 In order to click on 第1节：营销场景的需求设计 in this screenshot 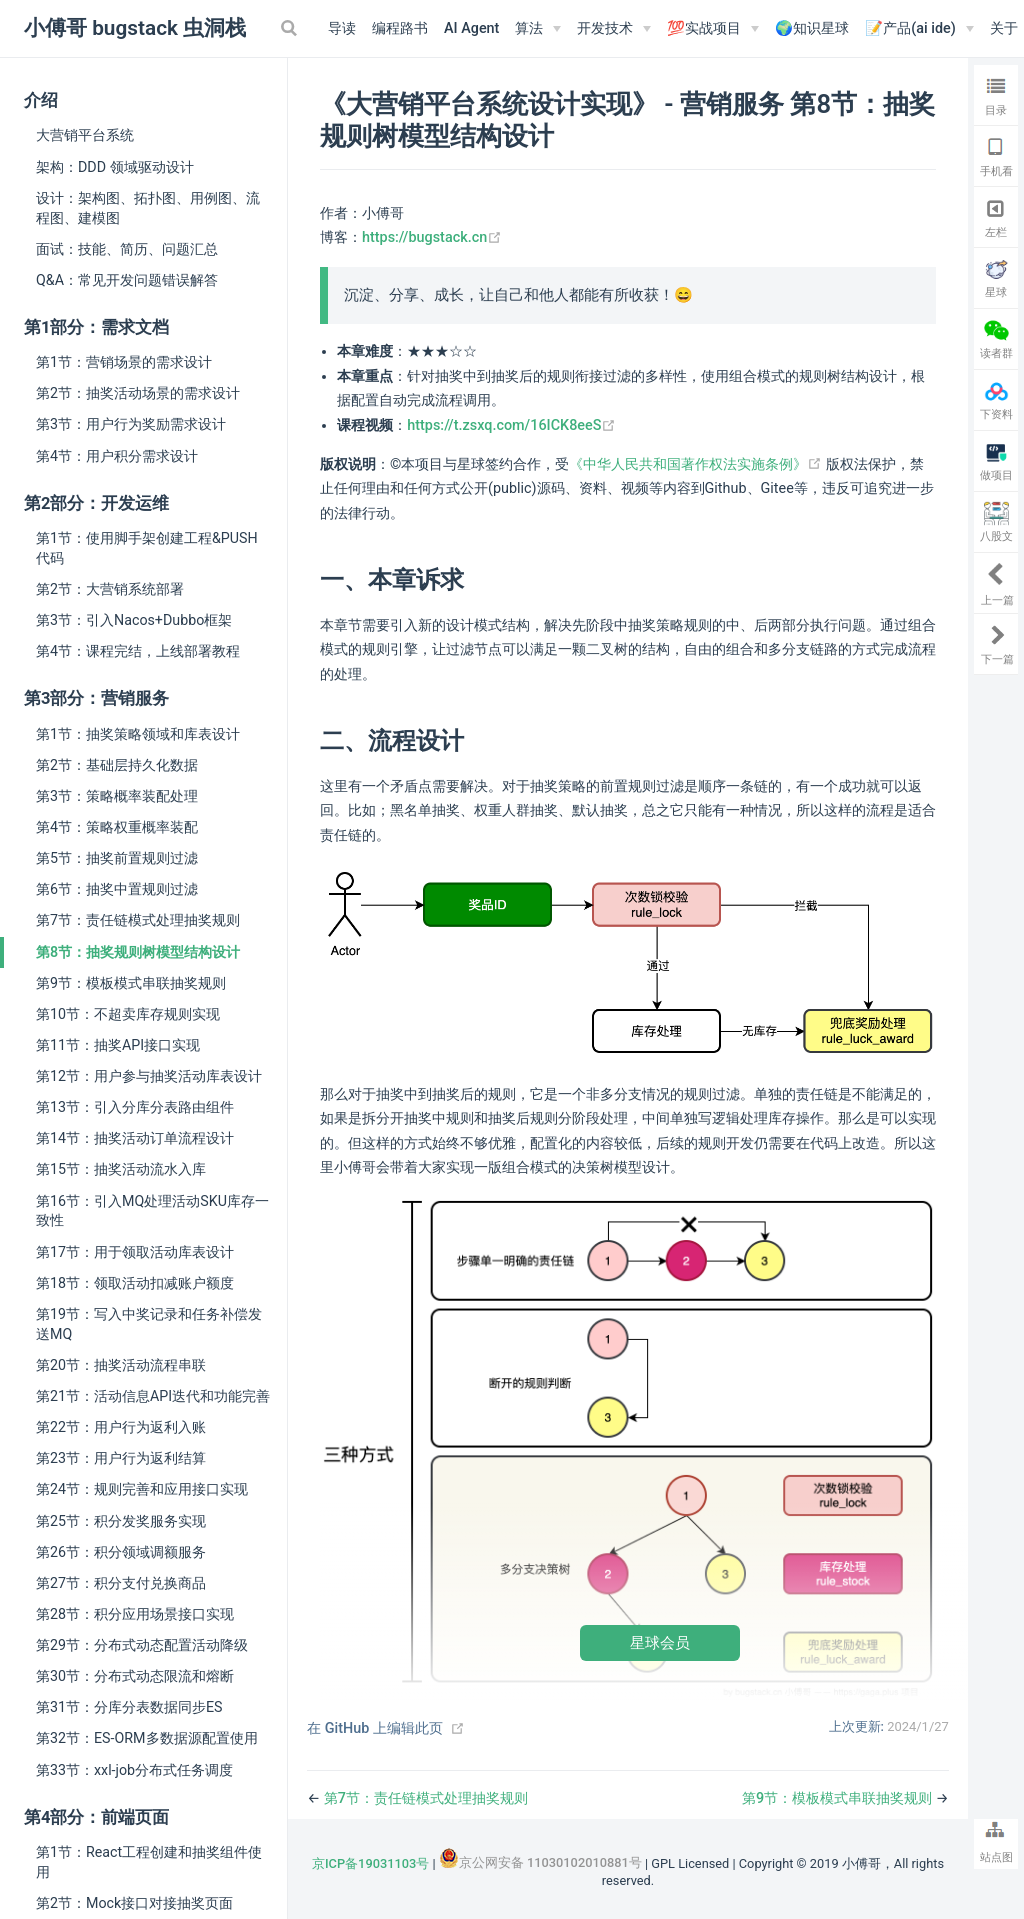, I will do `click(124, 362)`.